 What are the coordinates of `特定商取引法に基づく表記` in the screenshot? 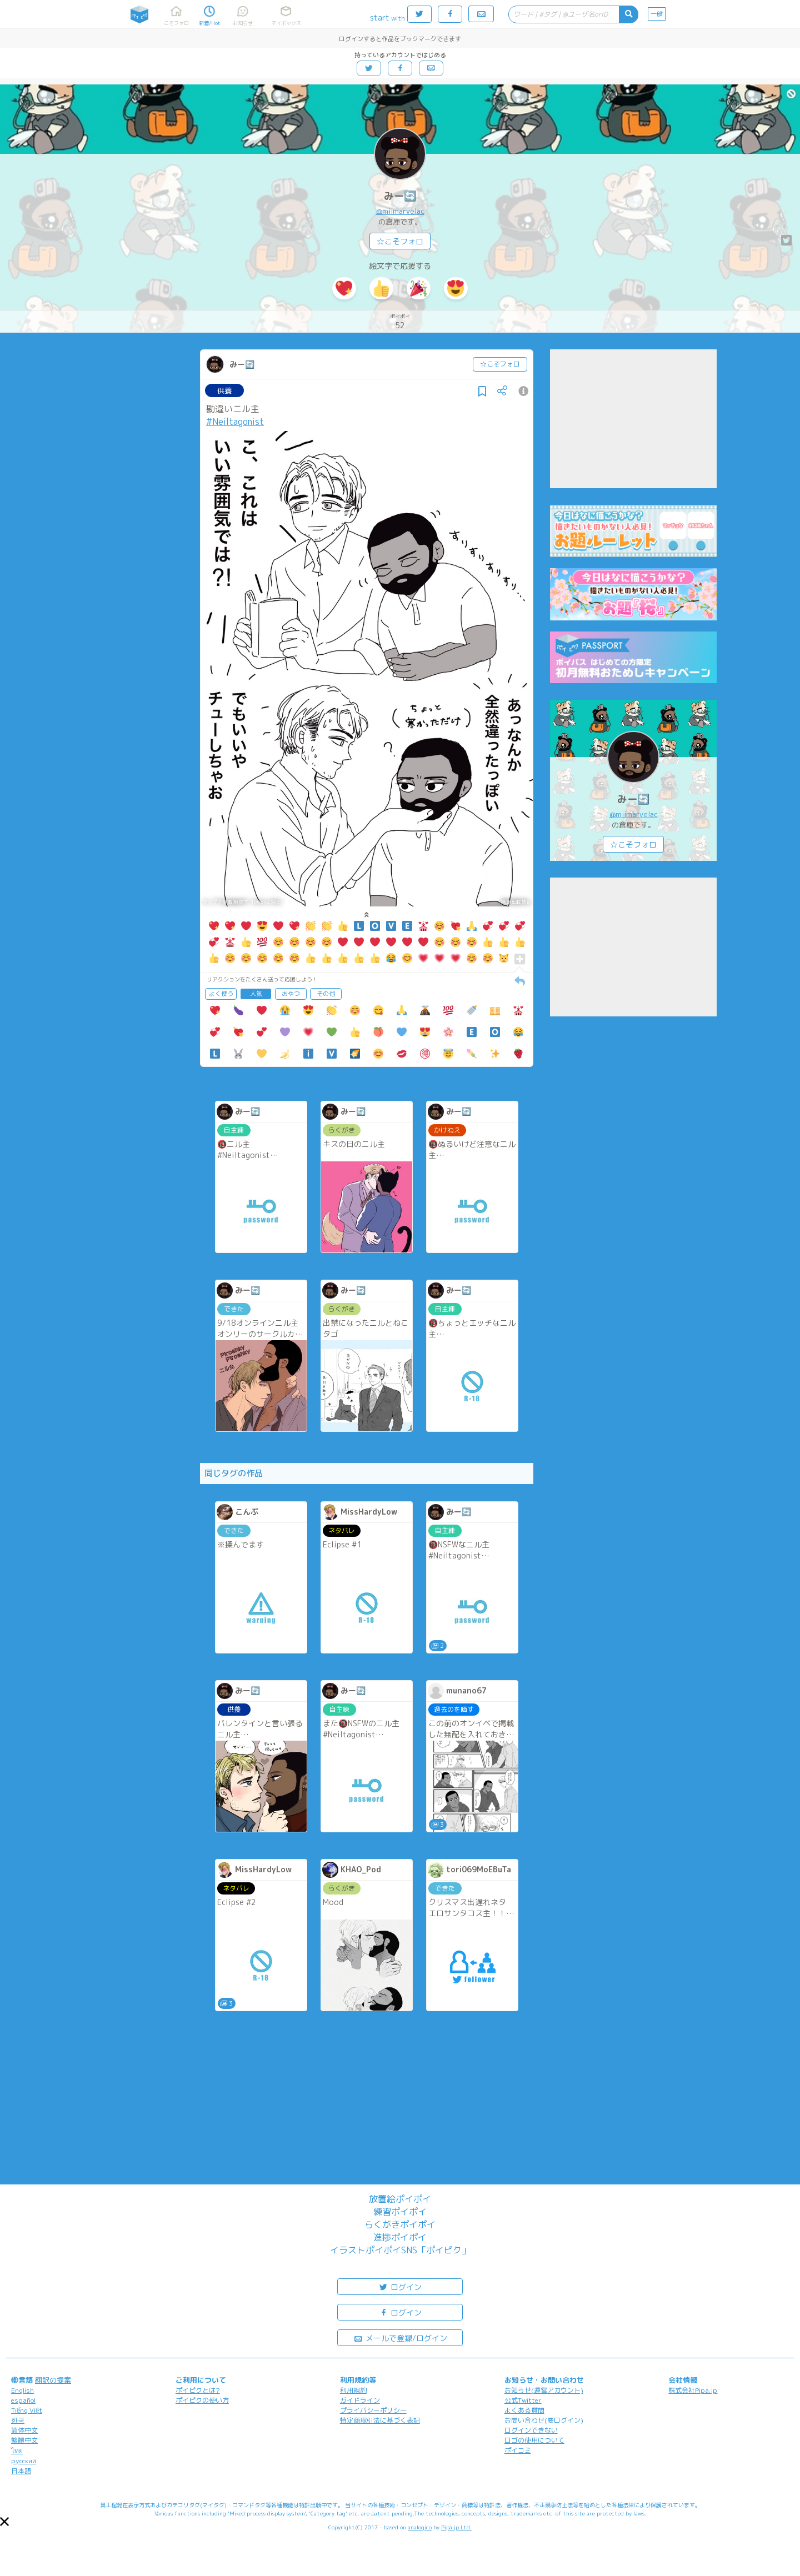 It's located at (380, 2420).